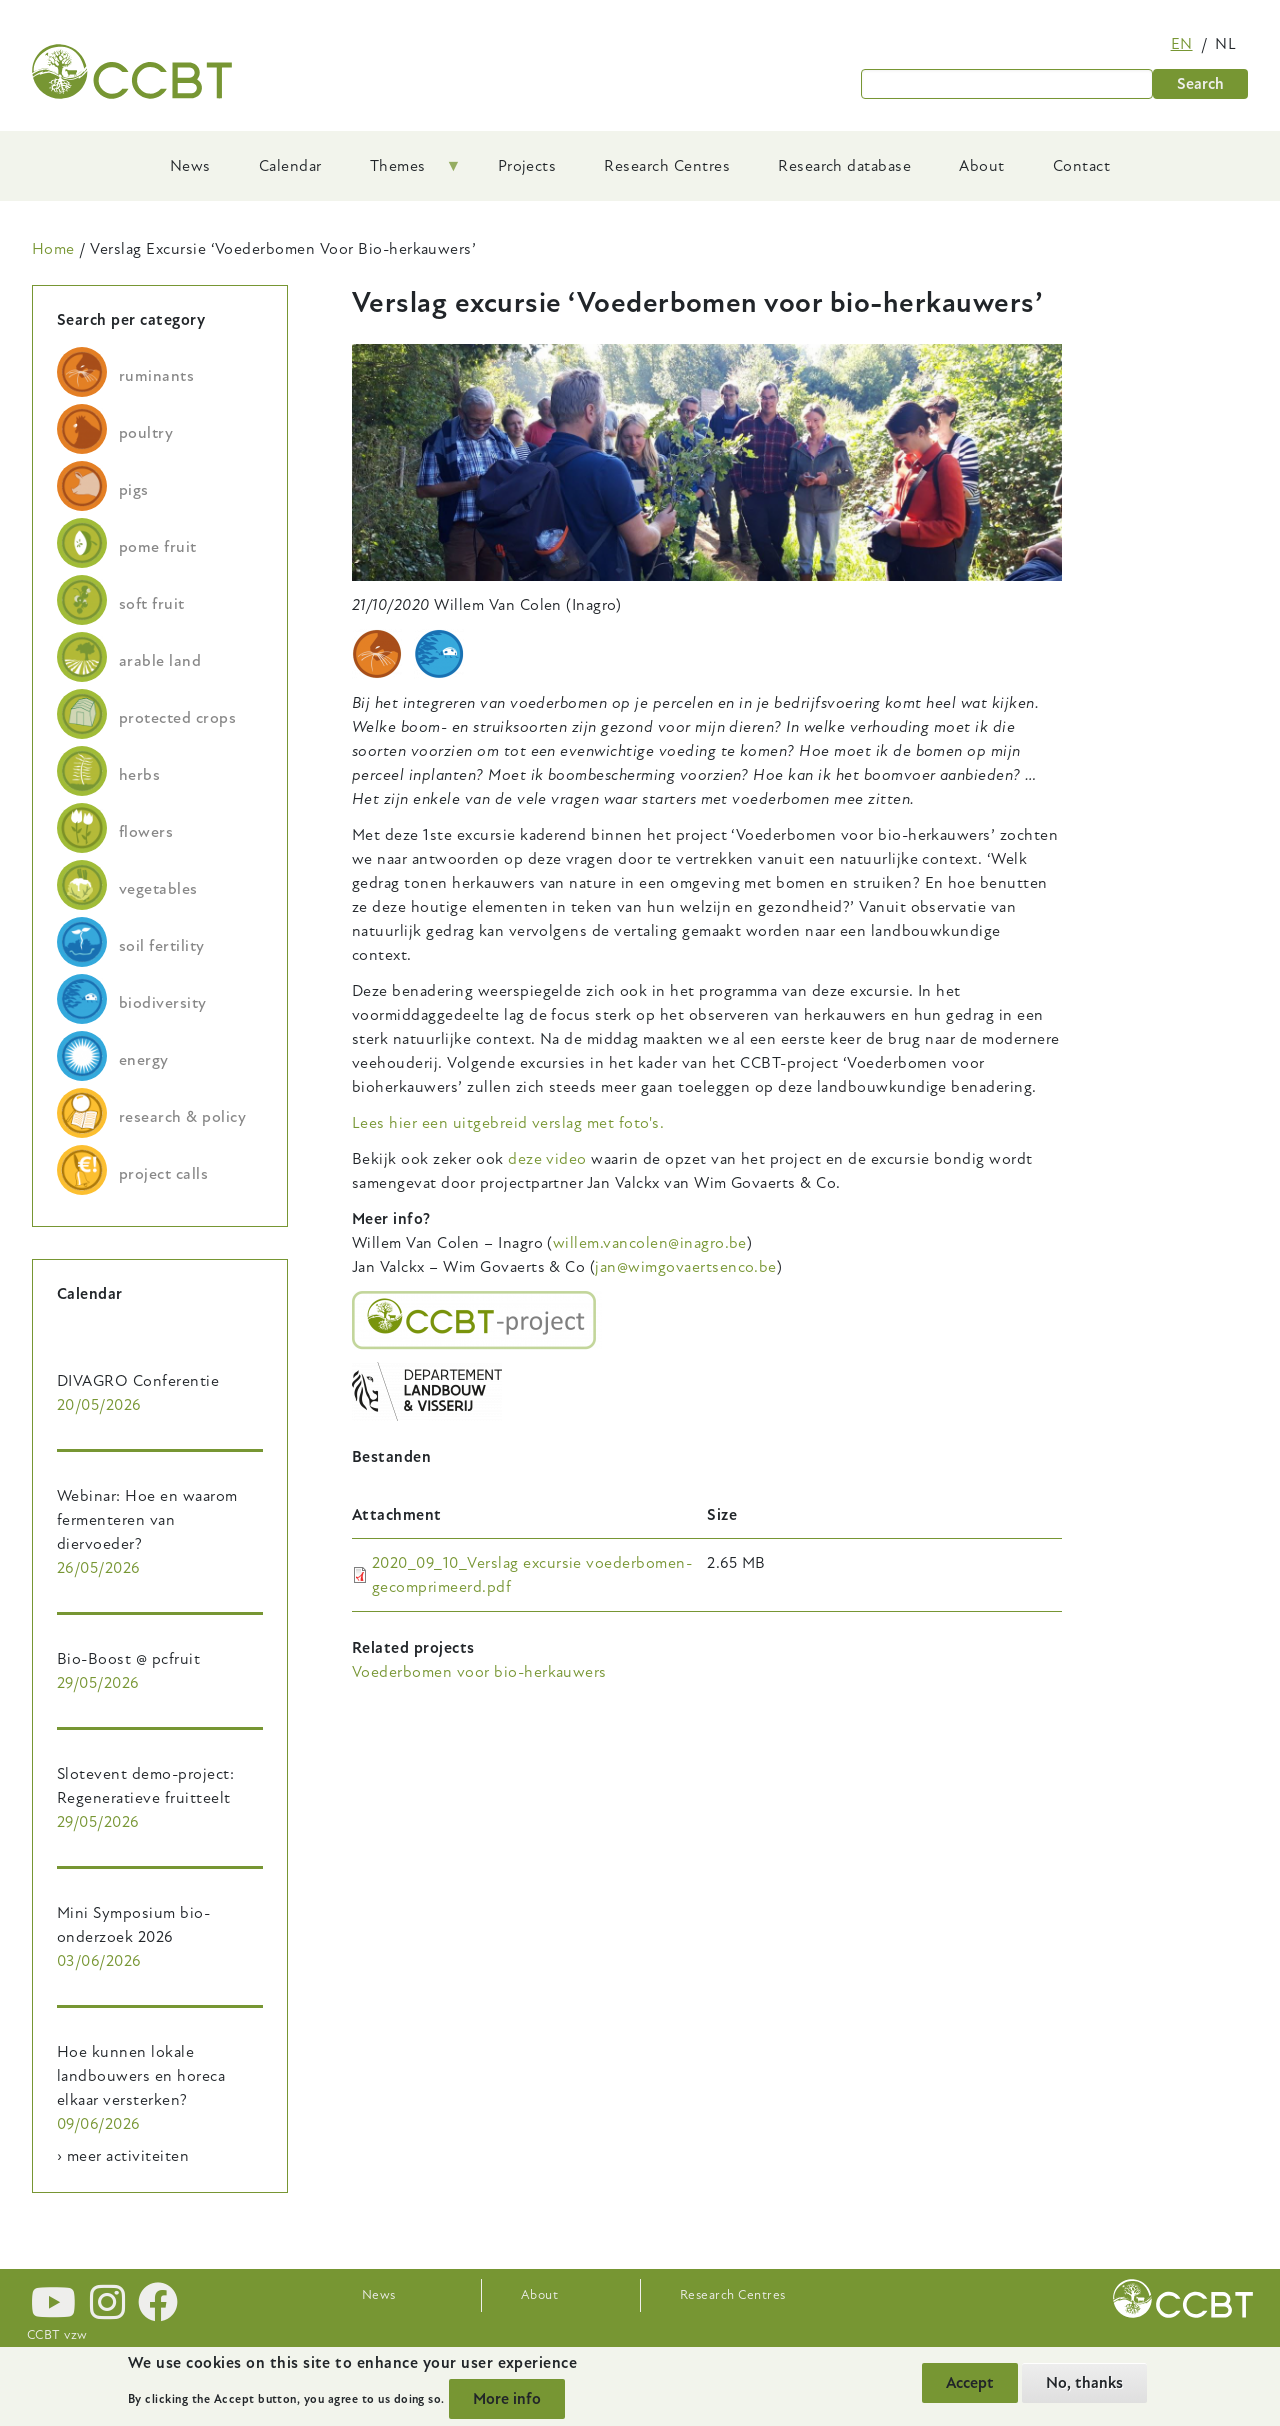 The height and width of the screenshot is (2426, 1280). I want to click on herbs, so click(139, 775).